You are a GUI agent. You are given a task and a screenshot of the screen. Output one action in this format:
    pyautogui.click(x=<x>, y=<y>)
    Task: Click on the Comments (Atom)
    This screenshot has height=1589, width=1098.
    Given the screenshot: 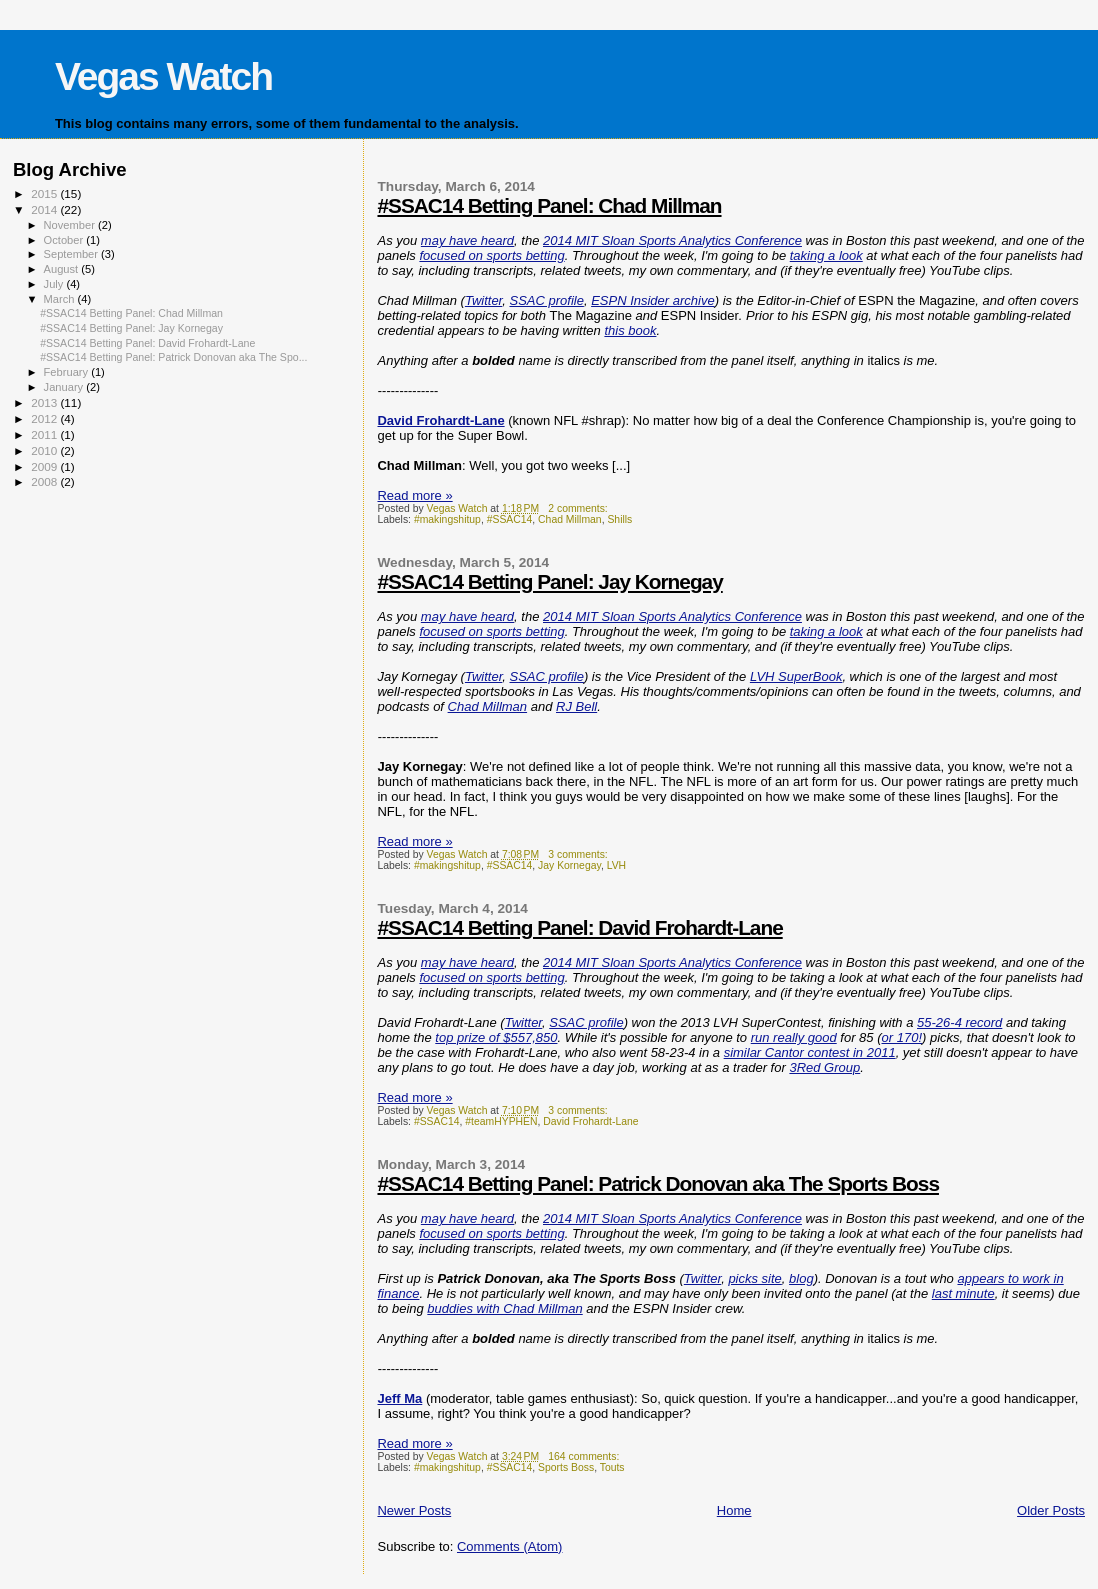 What is the action you would take?
    pyautogui.click(x=509, y=1546)
    